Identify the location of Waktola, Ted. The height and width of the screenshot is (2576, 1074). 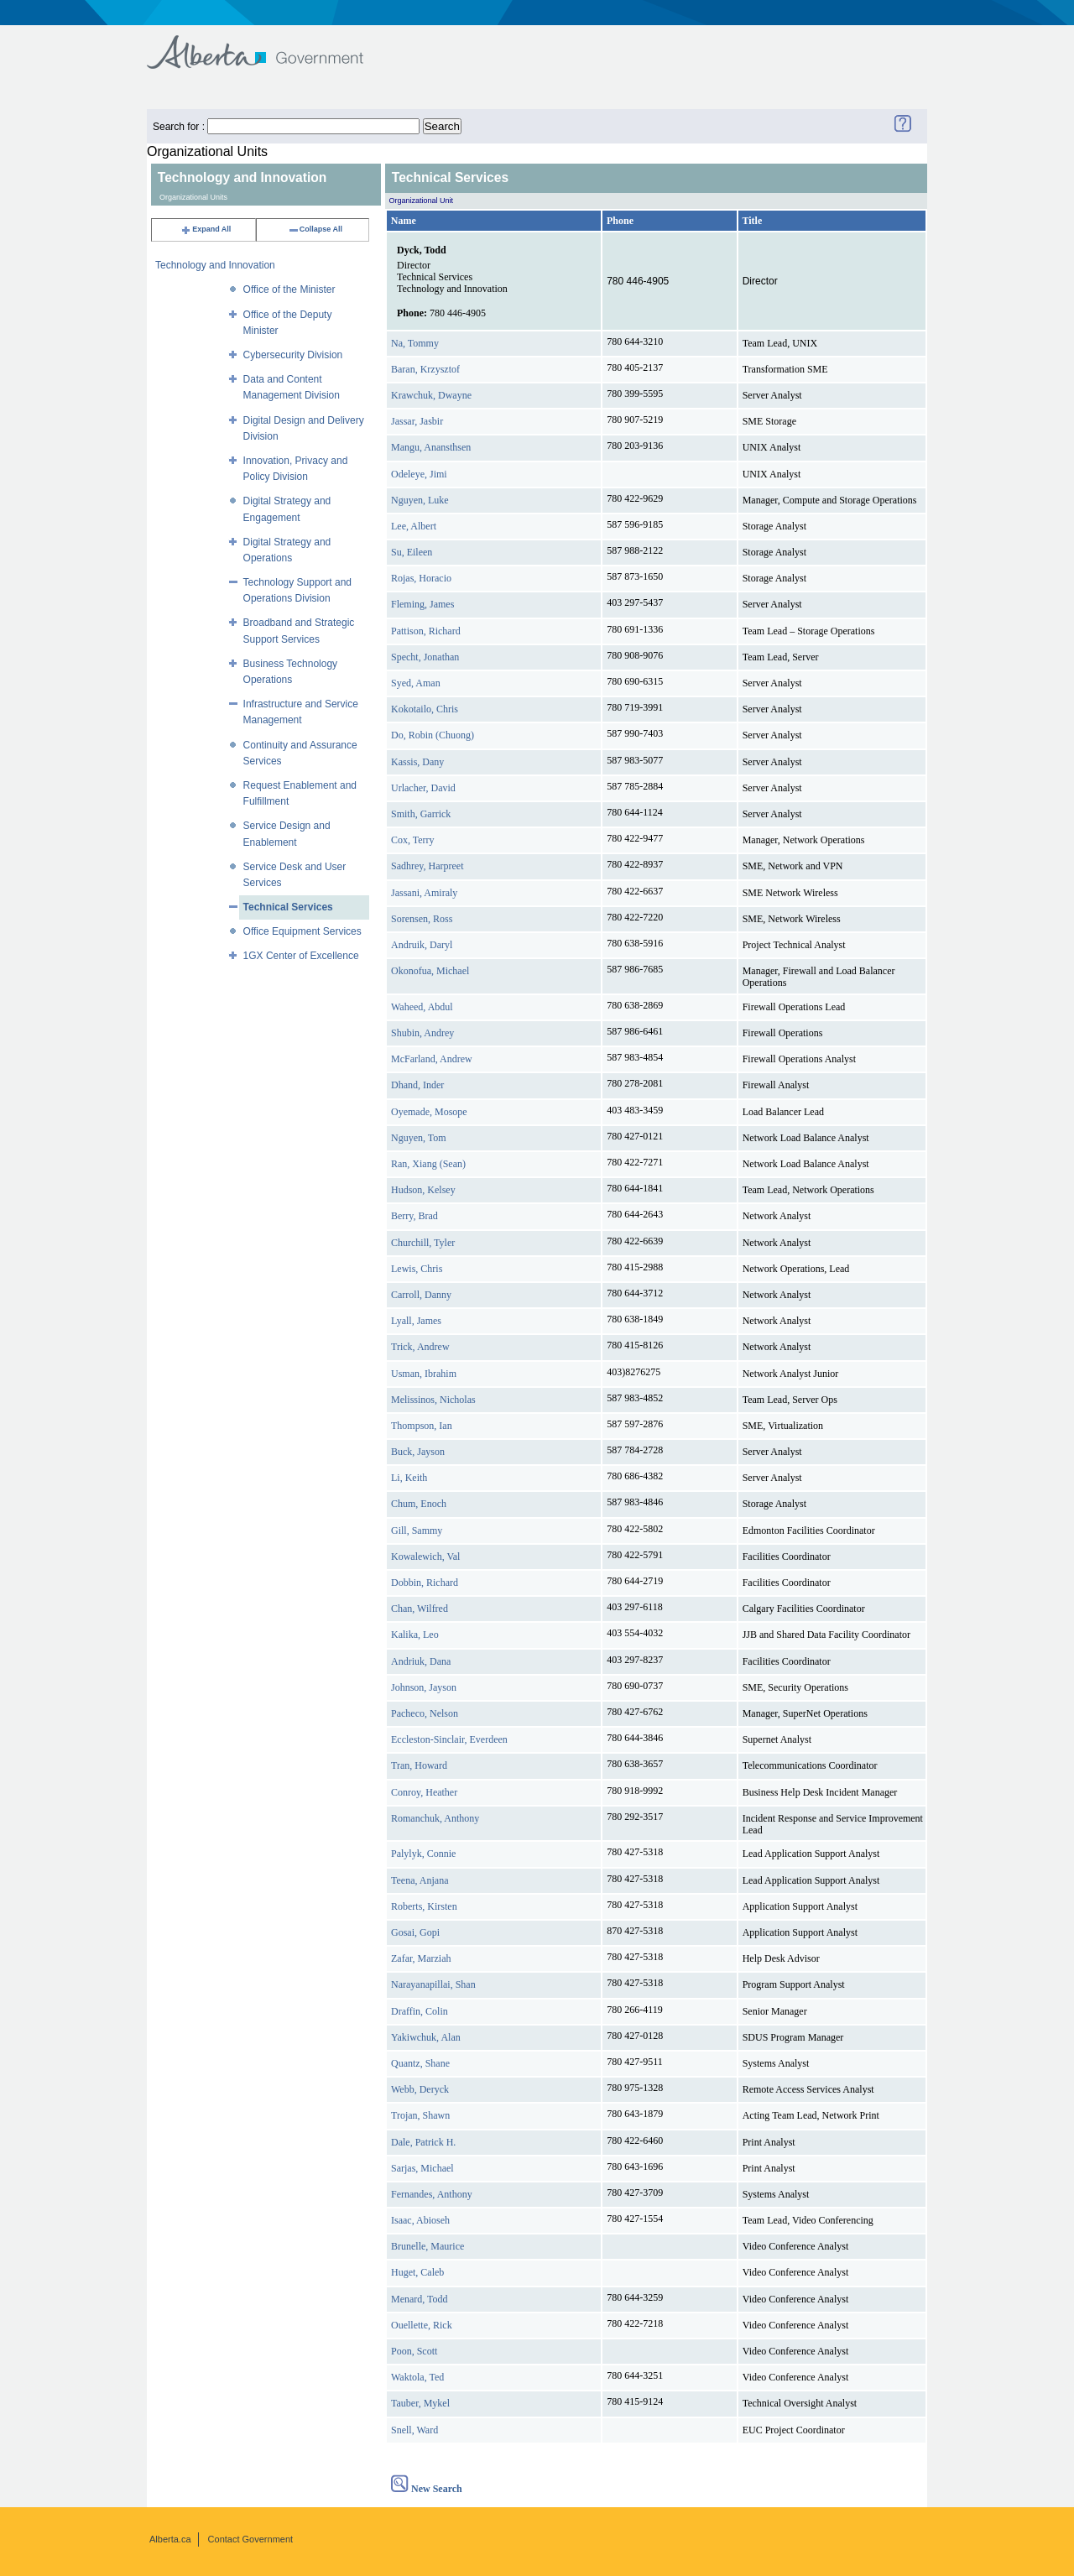
(417, 2377).